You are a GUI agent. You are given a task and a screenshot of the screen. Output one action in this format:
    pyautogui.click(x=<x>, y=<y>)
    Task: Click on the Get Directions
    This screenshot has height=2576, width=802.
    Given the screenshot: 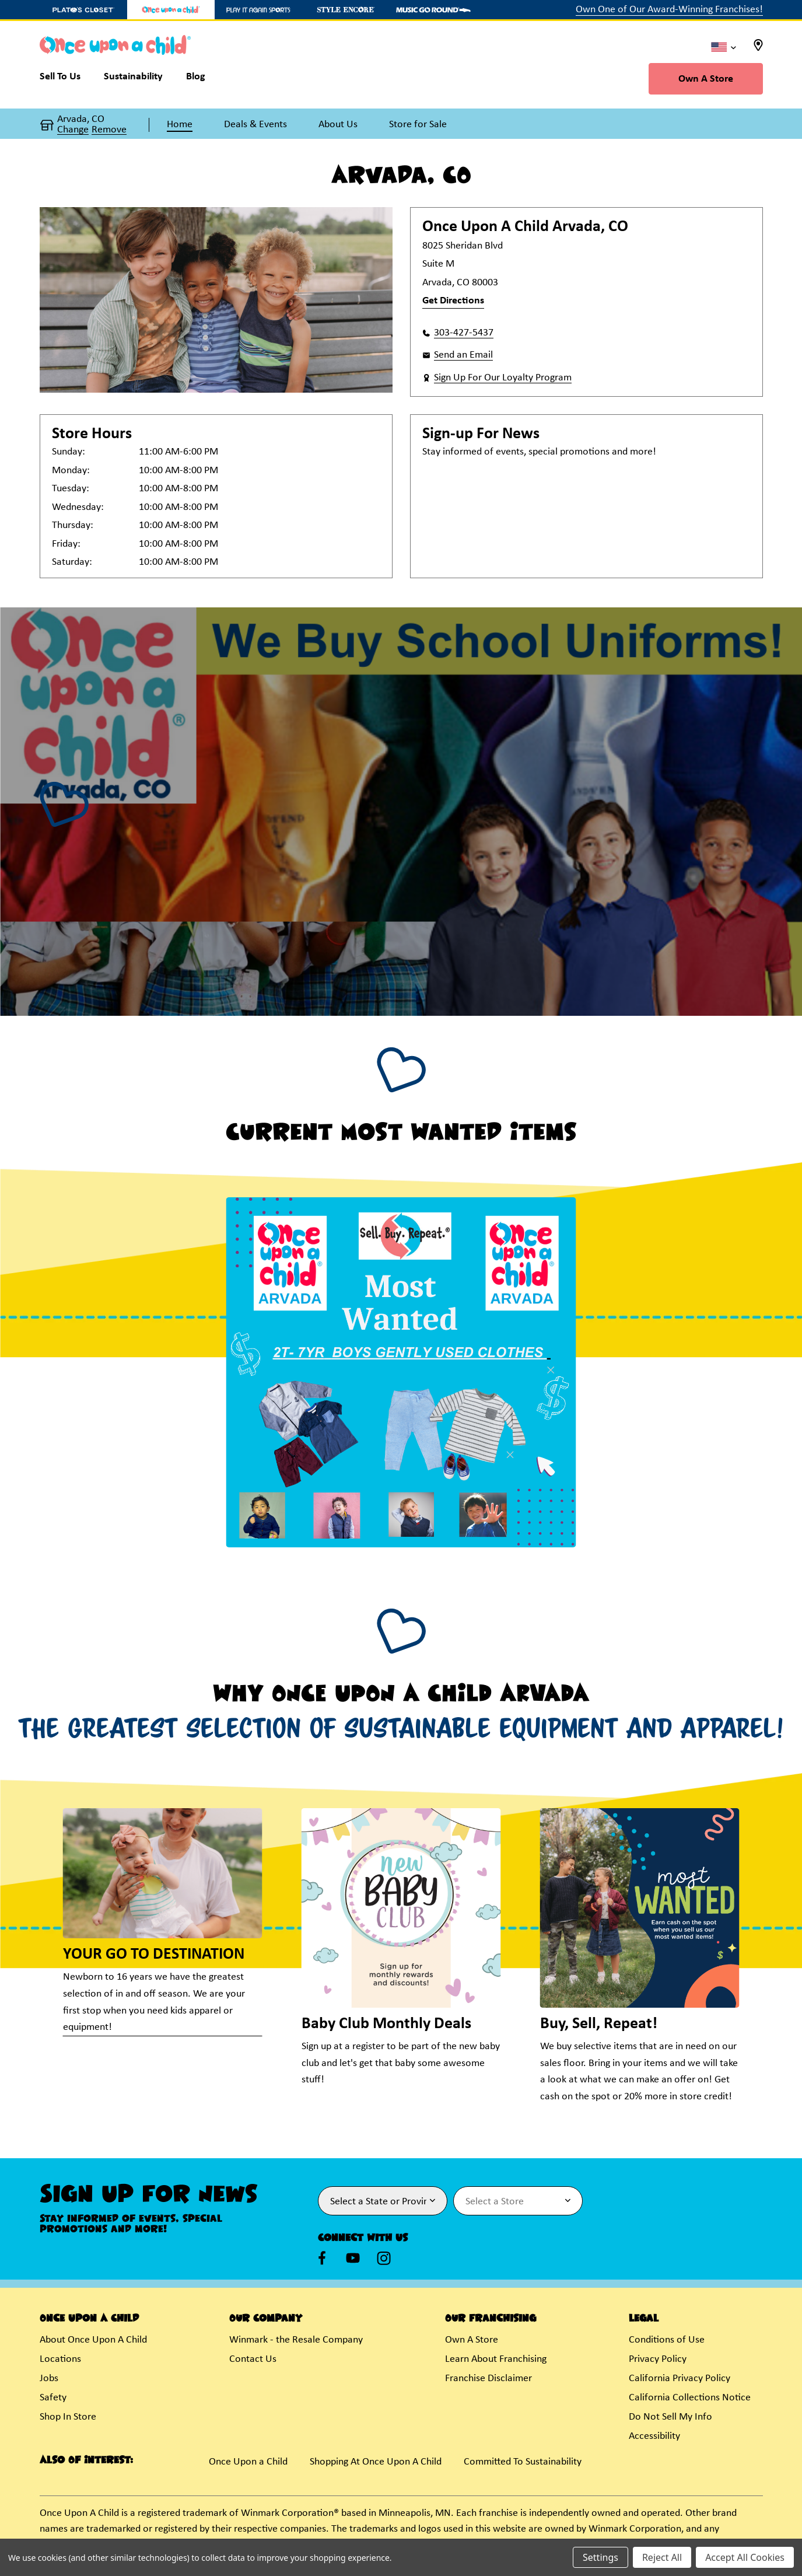 What is the action you would take?
    pyautogui.click(x=453, y=300)
    